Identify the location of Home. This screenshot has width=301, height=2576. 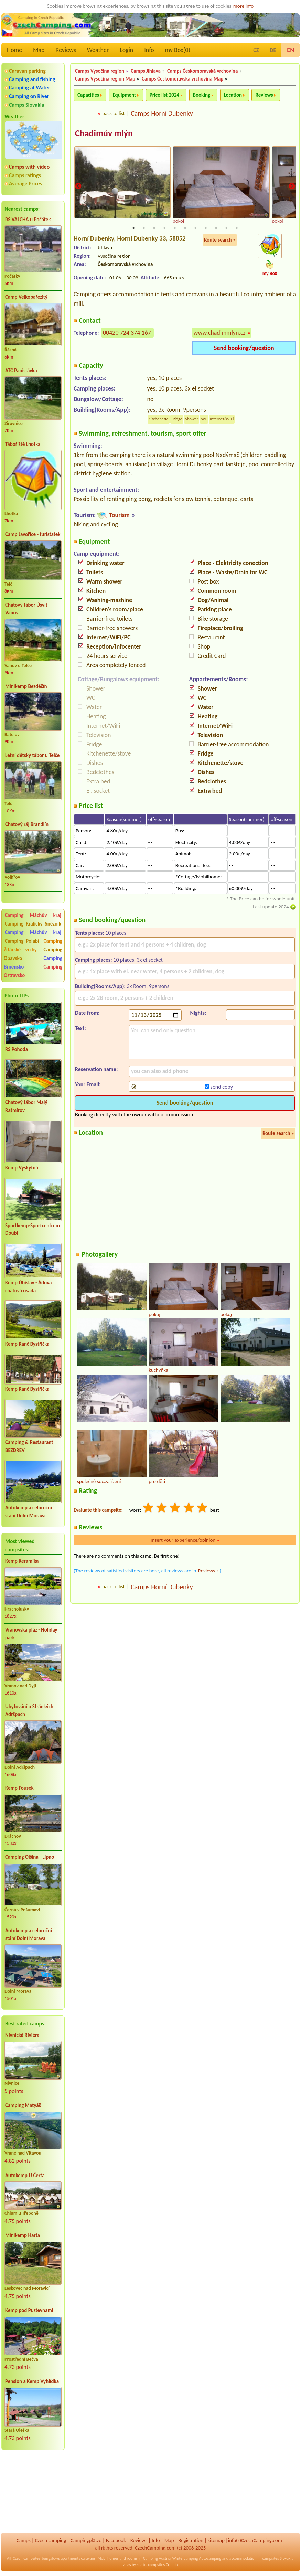
(14, 50).